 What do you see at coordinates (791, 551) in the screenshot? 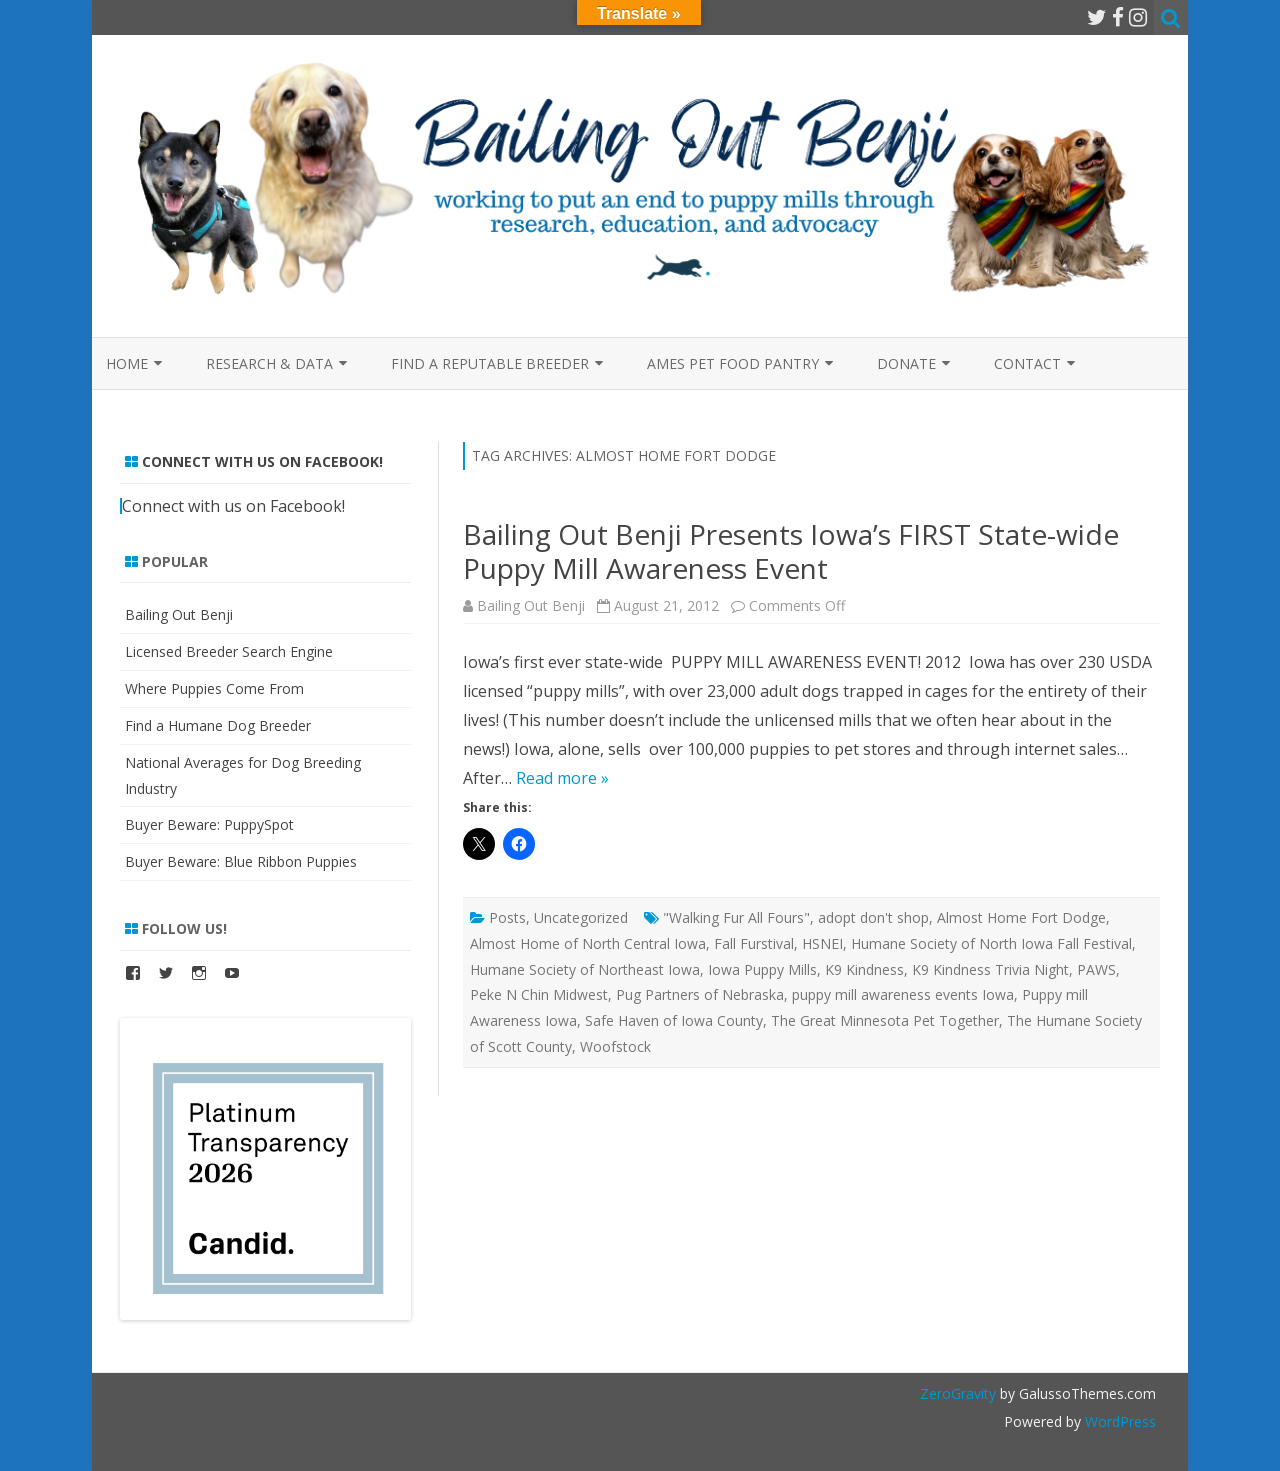
I see `Bailing Out Benji Presents Iowa’s FIRST State-wide Puppy Mill Awareness Event` at bounding box center [791, 551].